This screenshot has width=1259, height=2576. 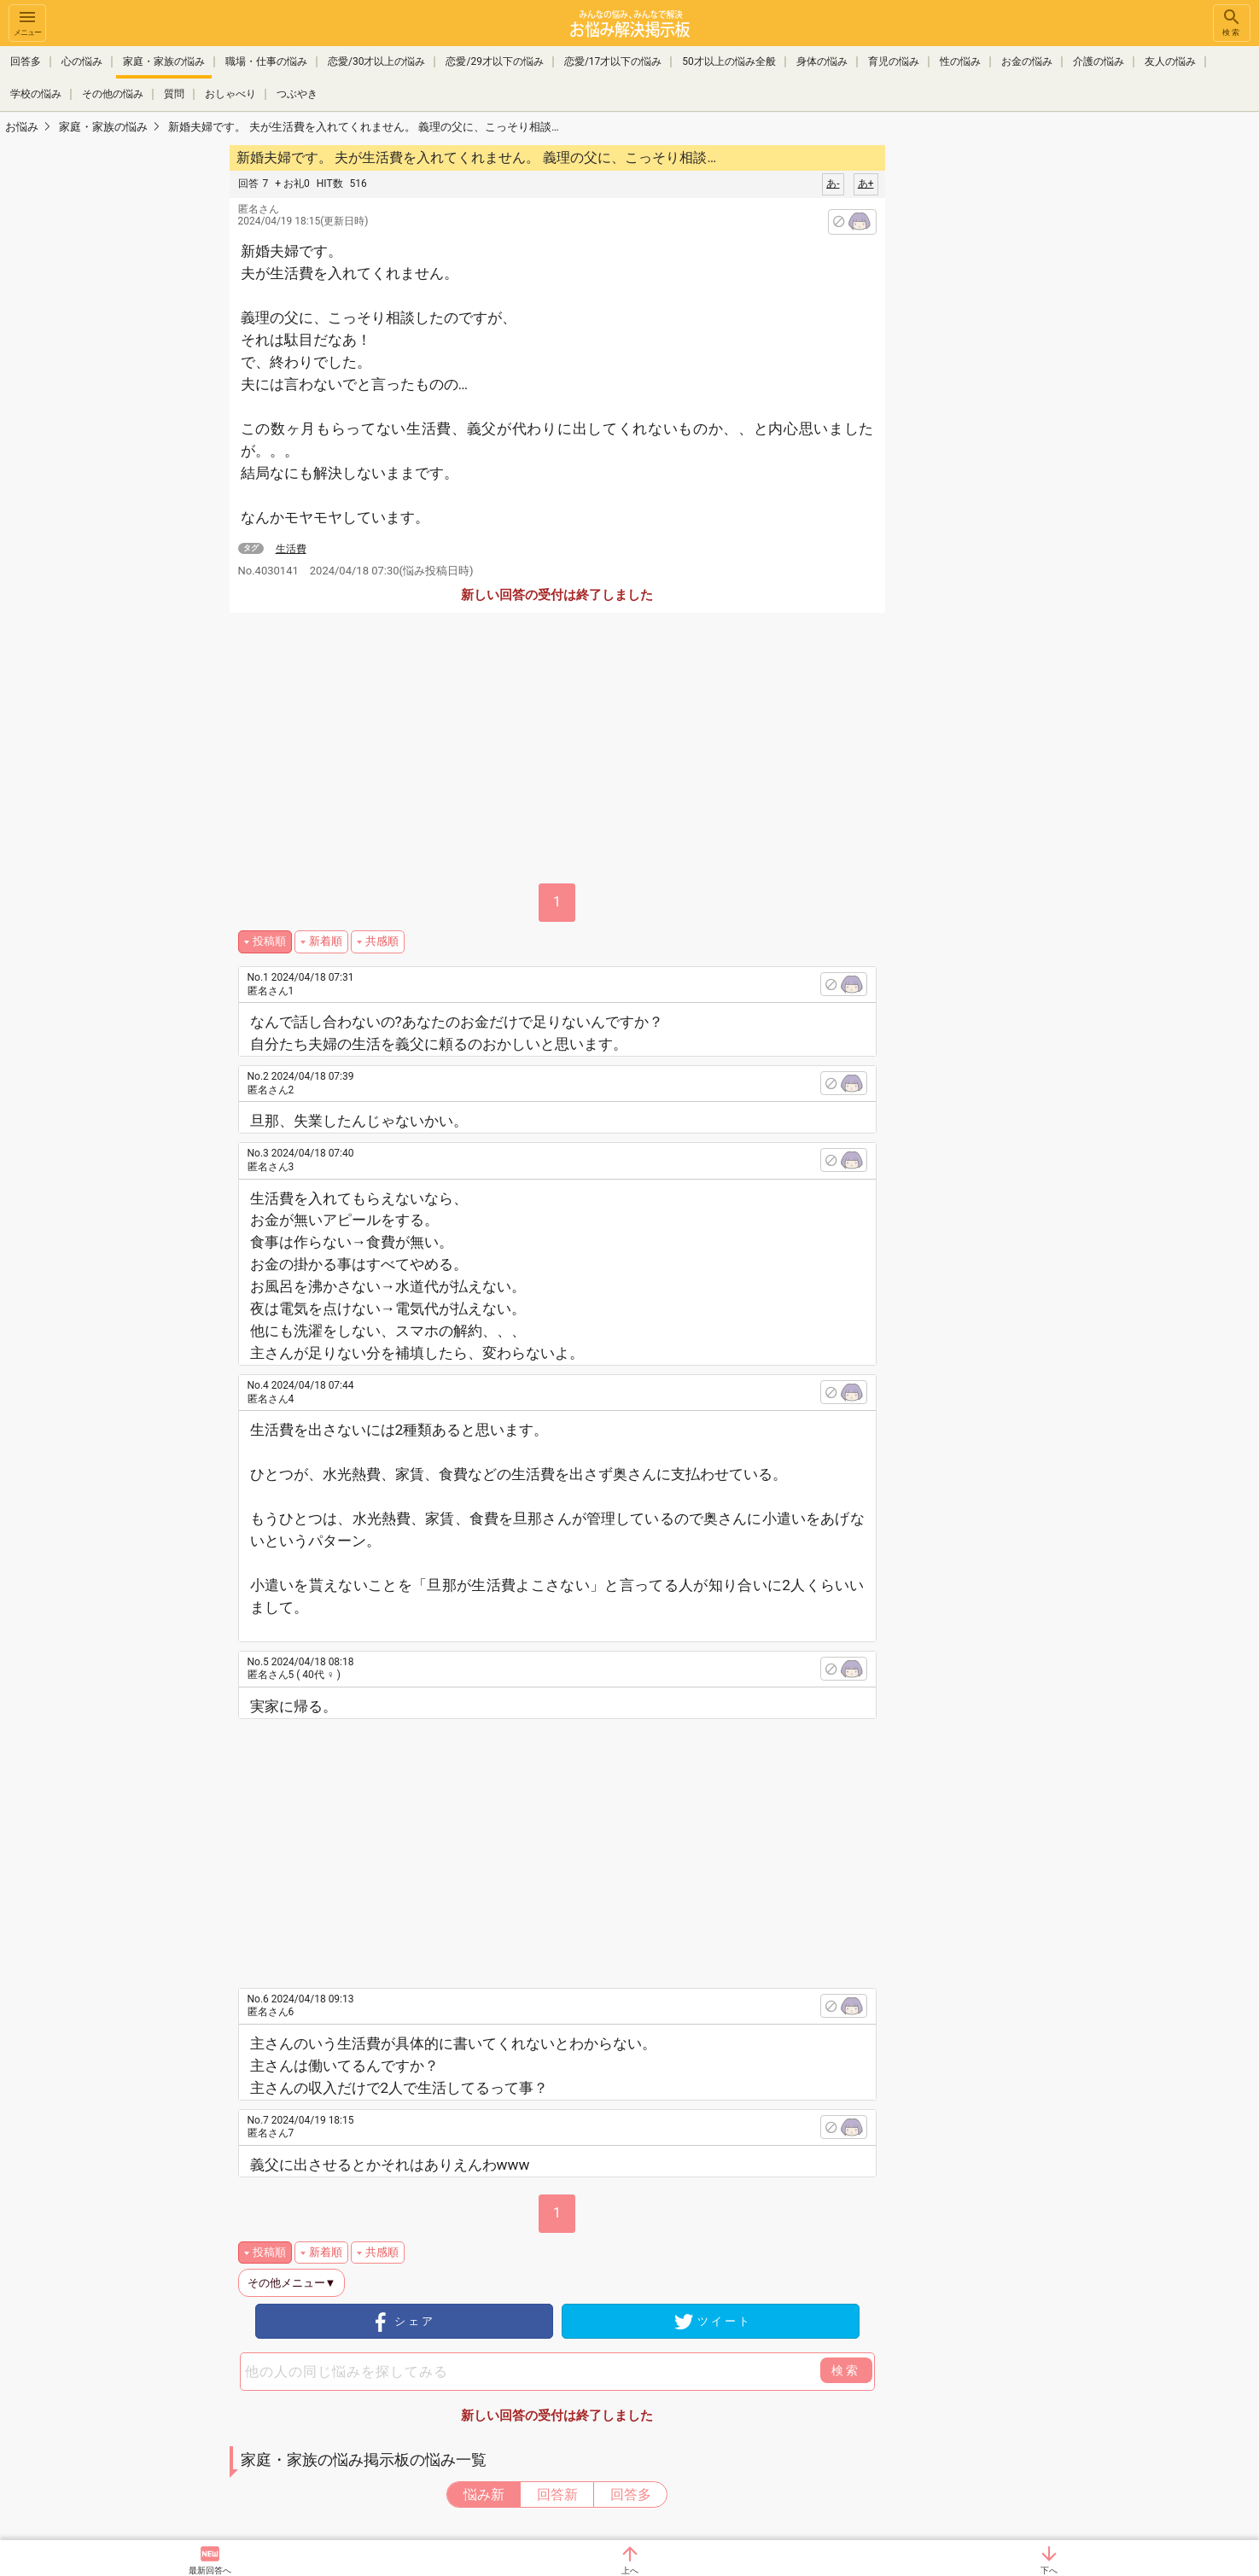 What do you see at coordinates (629, 2570) in the screenshot?
I see `上へ` at bounding box center [629, 2570].